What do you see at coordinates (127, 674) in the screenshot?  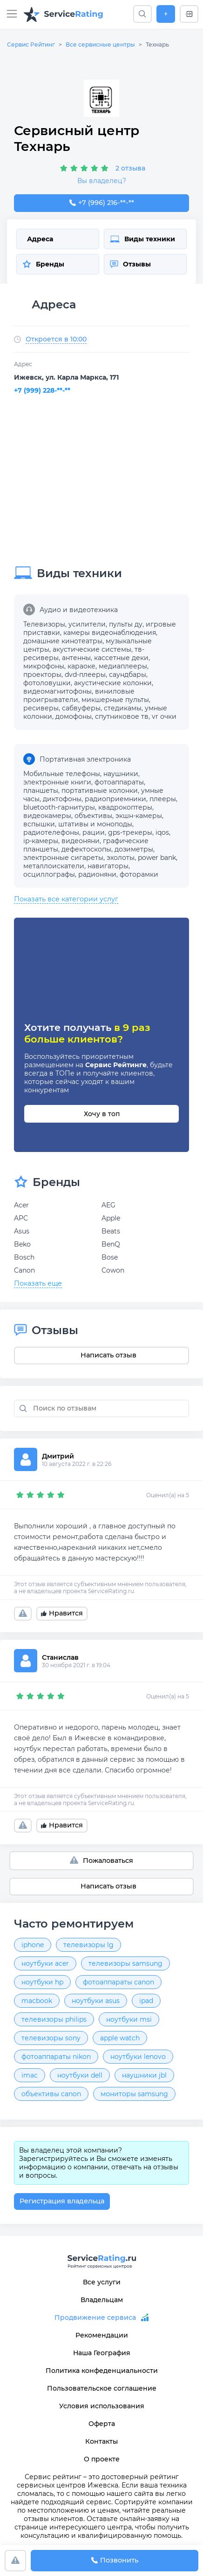 I see `саундбары` at bounding box center [127, 674].